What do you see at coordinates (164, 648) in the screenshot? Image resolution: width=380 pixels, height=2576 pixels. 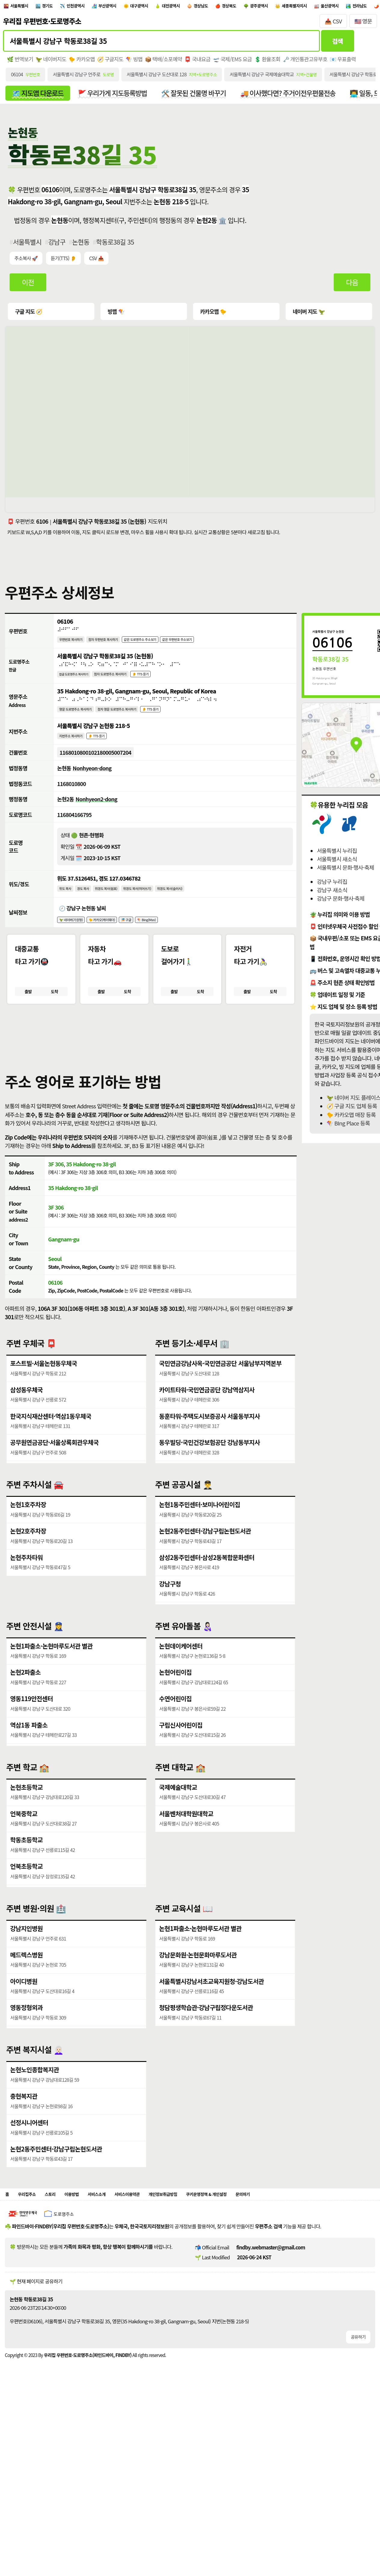 I see `같은 도로명주소 주소보기` at bounding box center [164, 648].